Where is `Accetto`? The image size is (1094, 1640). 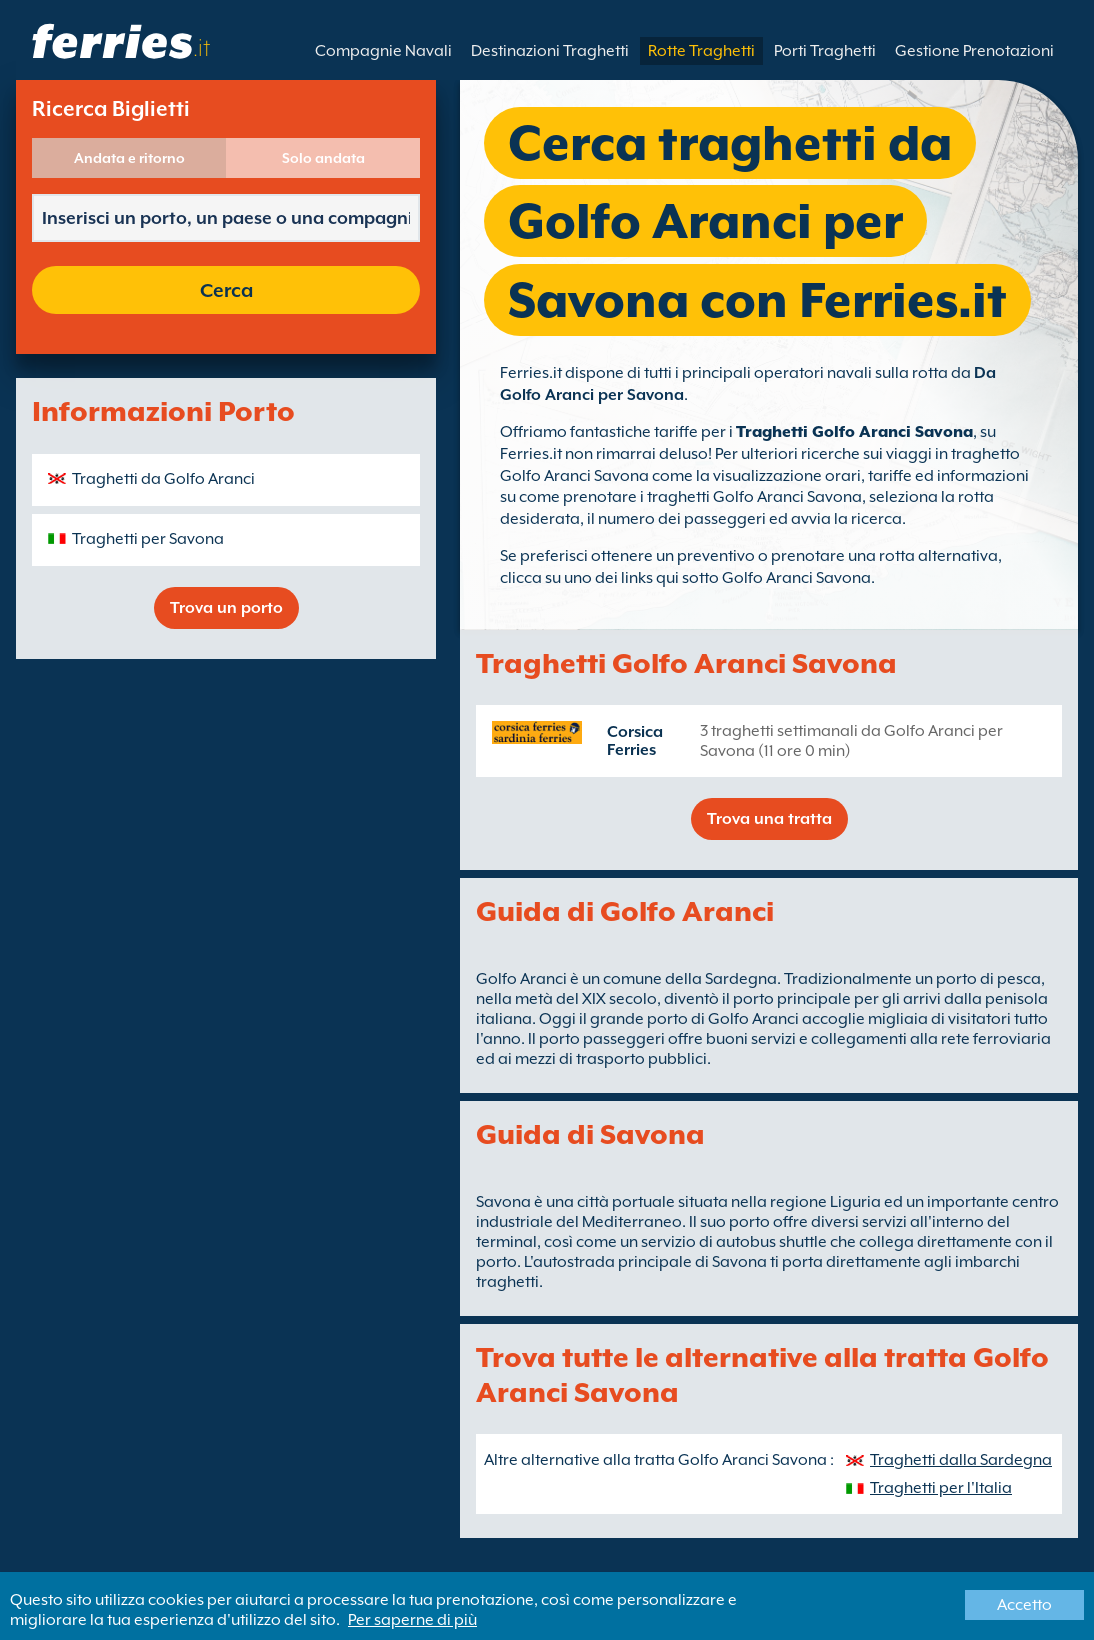 Accetto is located at coordinates (1024, 1605).